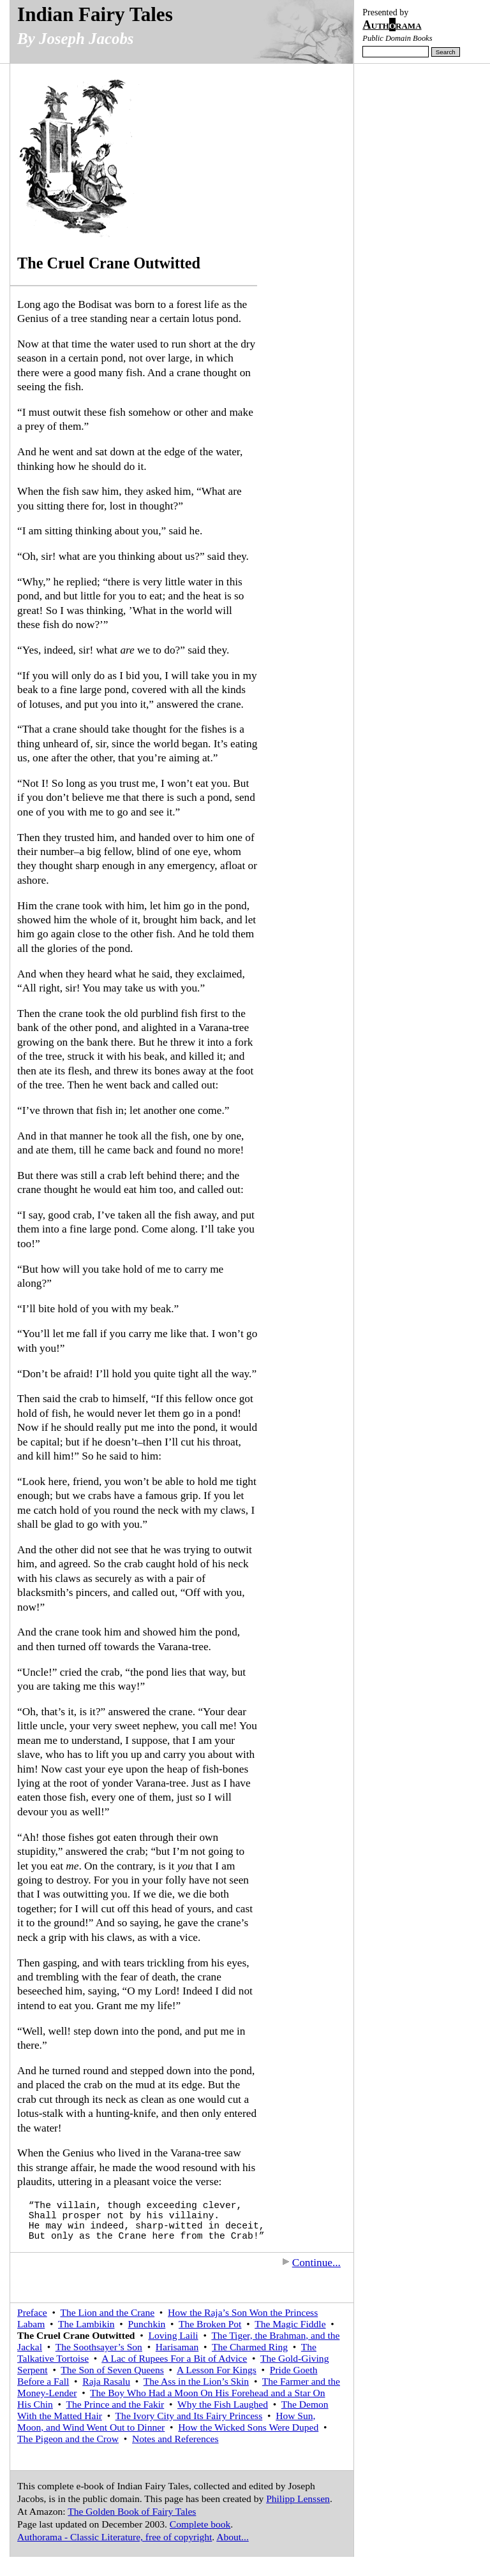 This screenshot has width=490, height=2576. Describe the element at coordinates (216, 2369) in the screenshot. I see `A Lesson For Kings` at that location.